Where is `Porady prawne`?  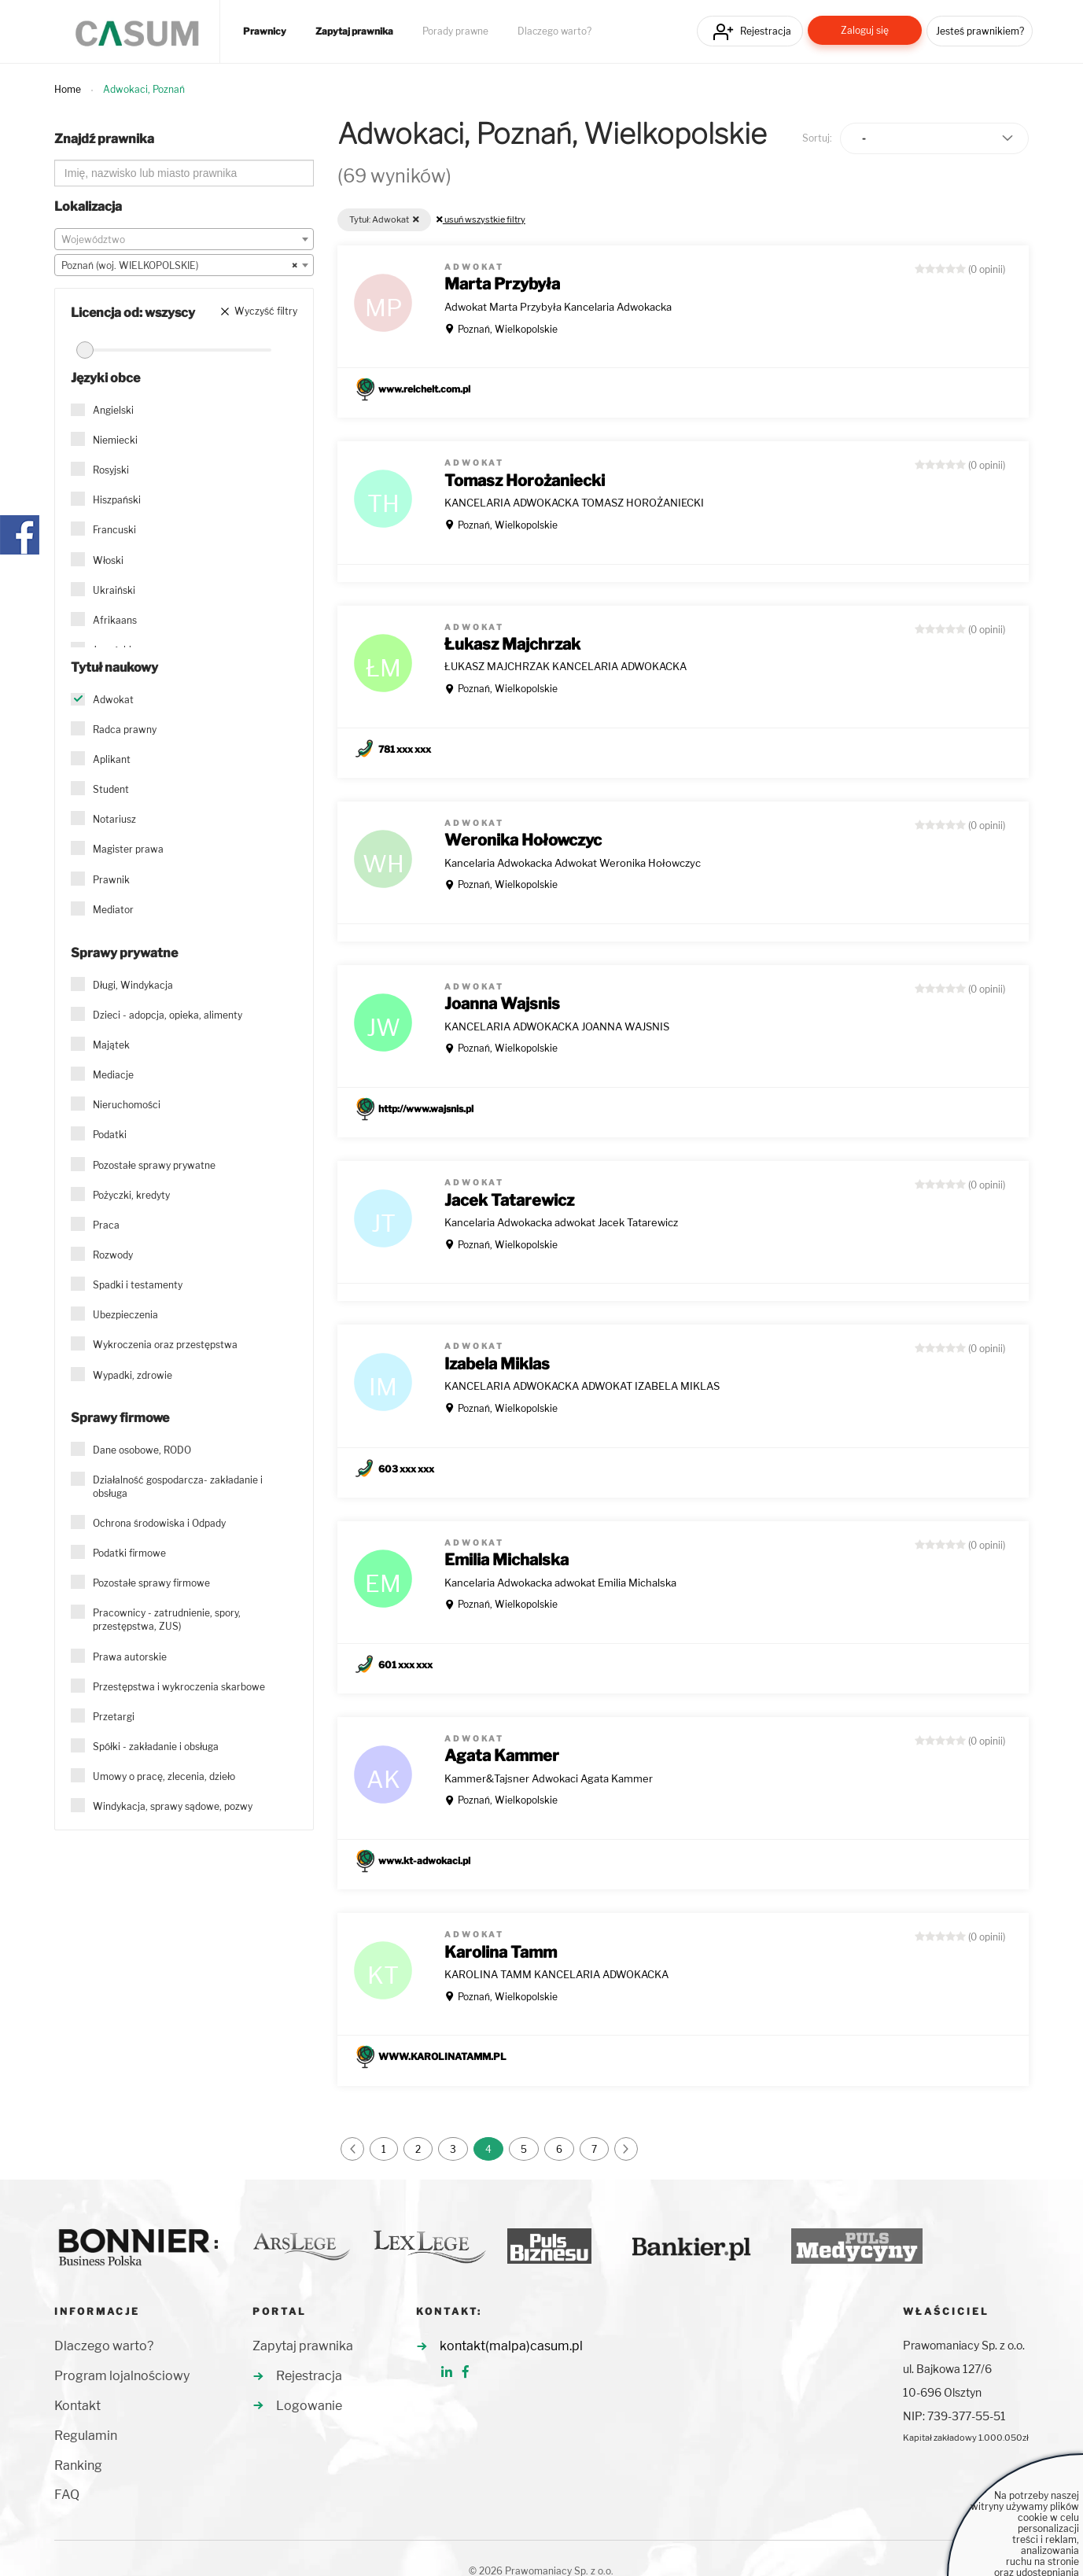 Porady prawne is located at coordinates (455, 31).